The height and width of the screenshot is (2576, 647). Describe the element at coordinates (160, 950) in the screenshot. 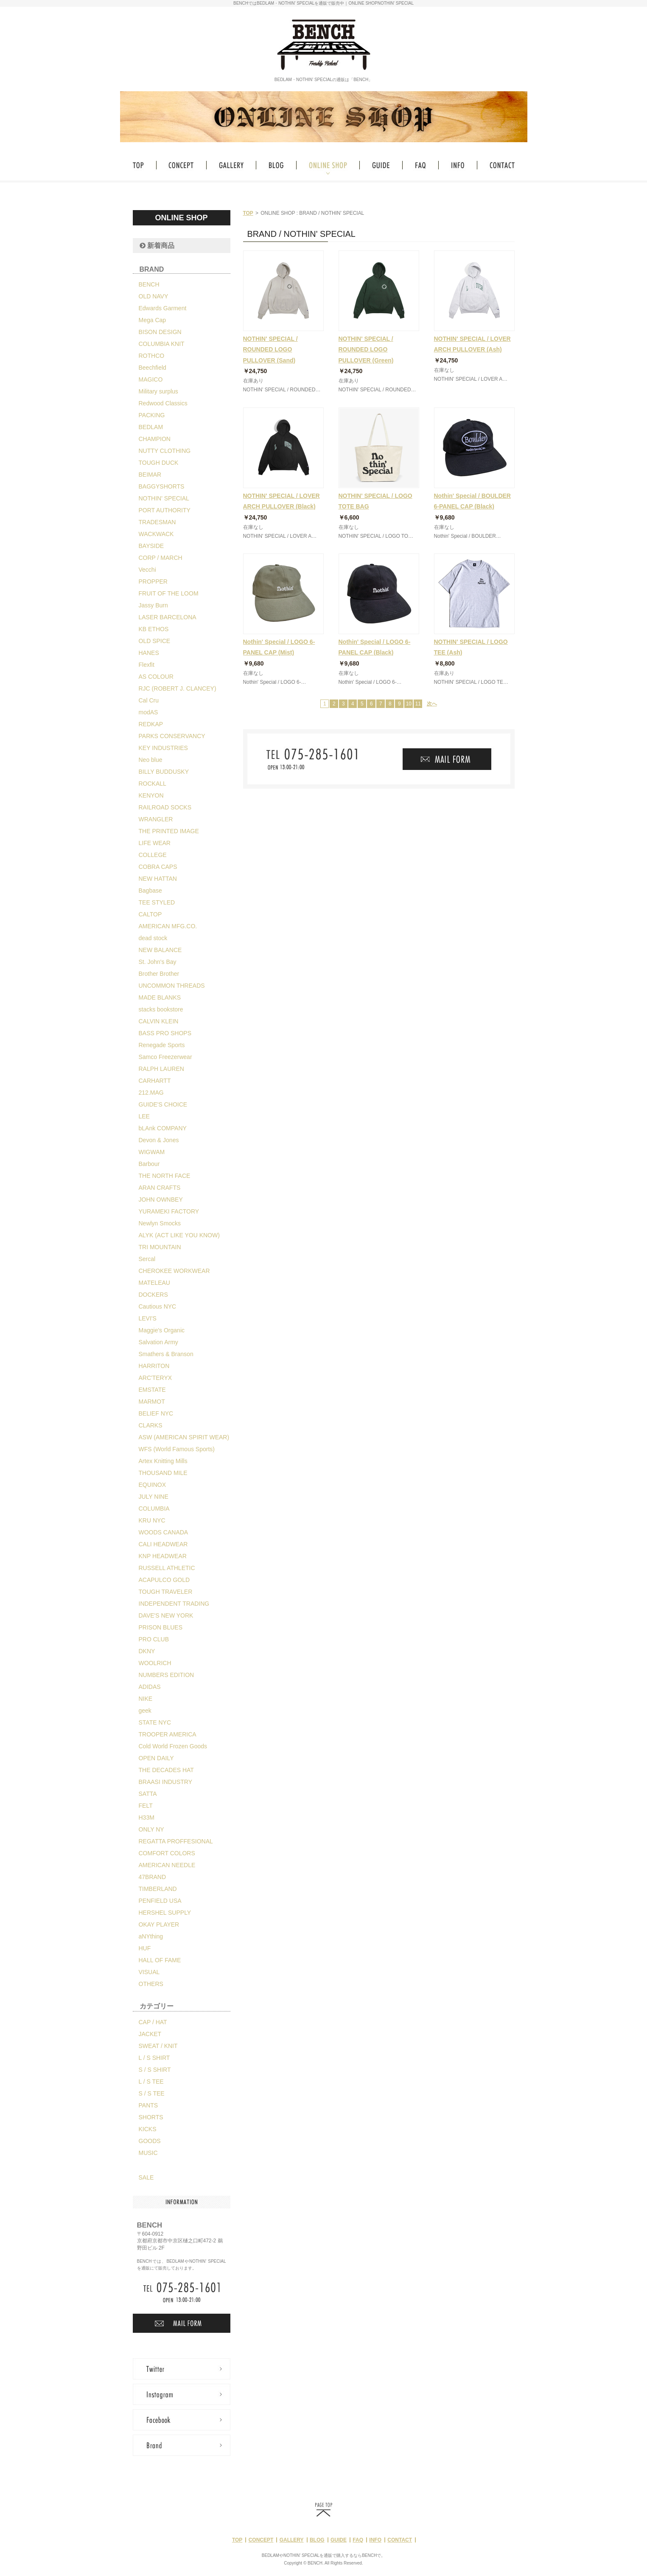

I see `NEW BALANCE` at that location.